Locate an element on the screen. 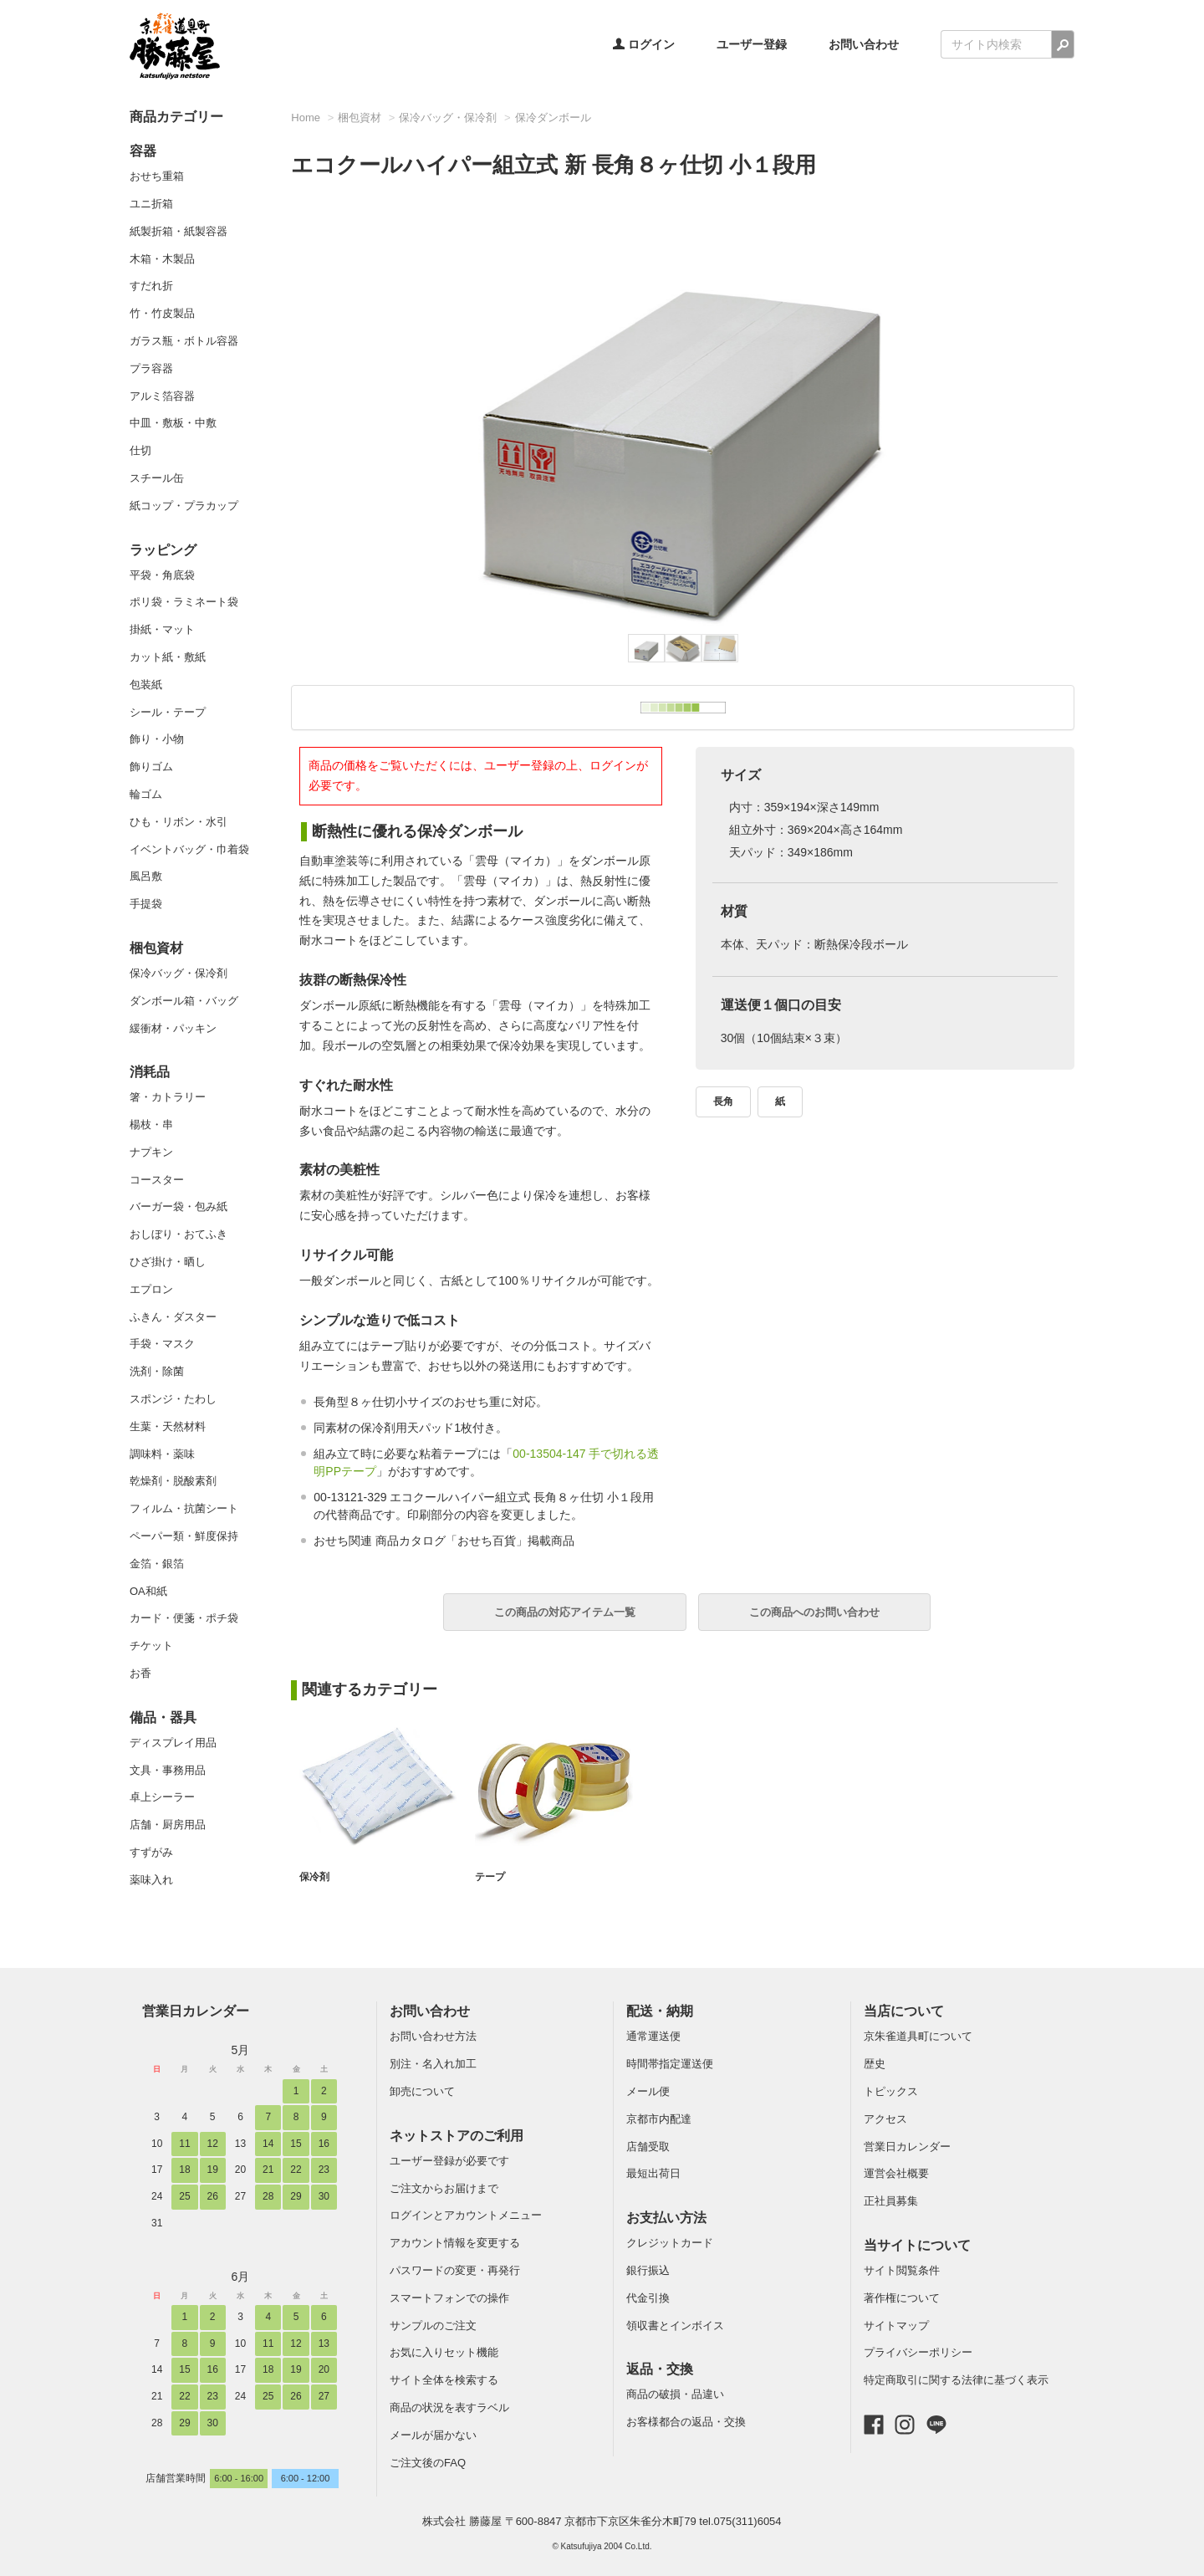 The width and height of the screenshot is (1204, 2576). 金箔・銀箔 is located at coordinates (157, 1563).